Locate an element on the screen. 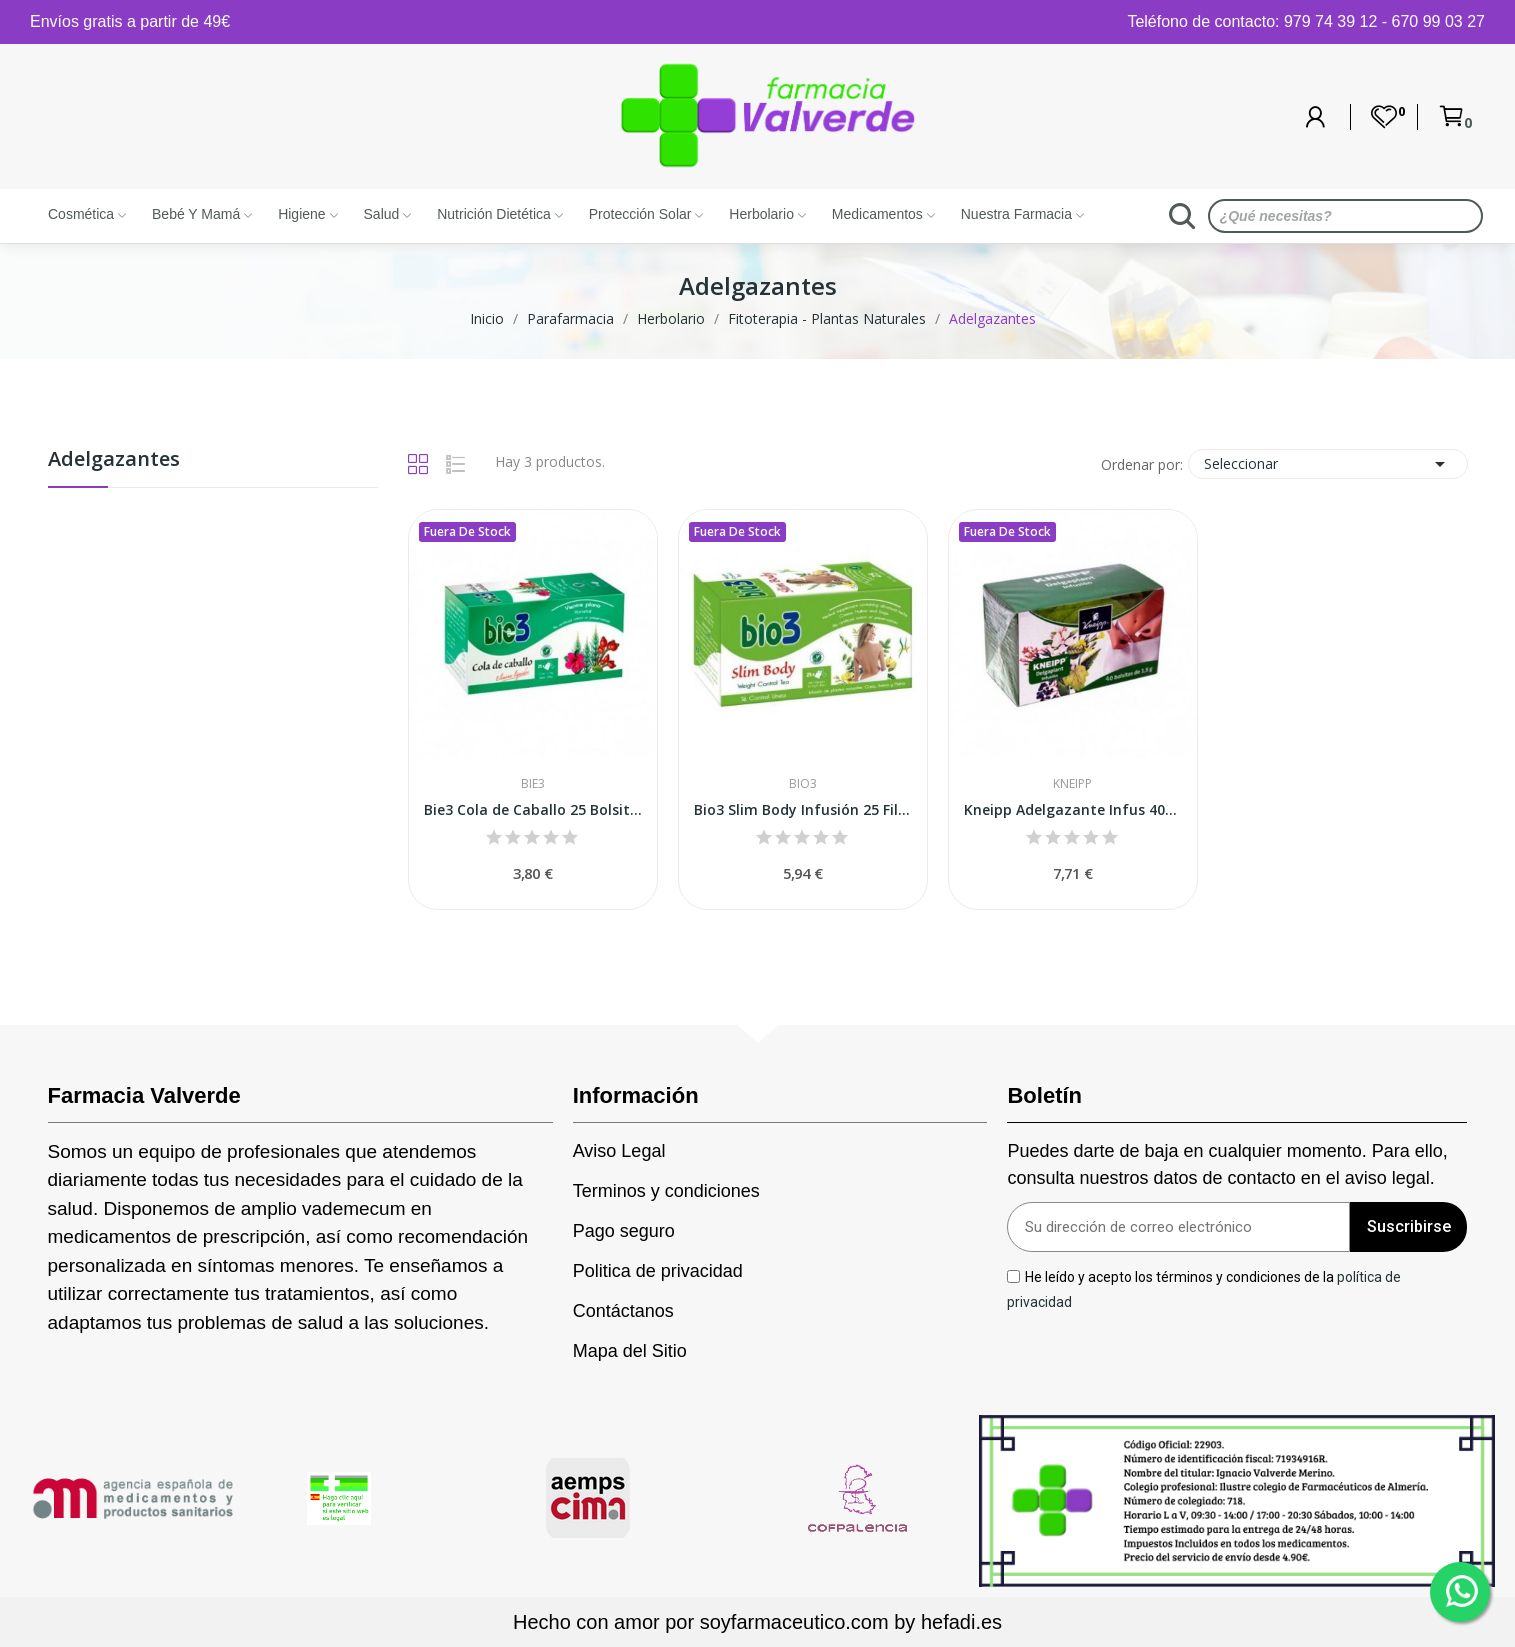 The width and height of the screenshot is (1515, 1647). Kneipp is located at coordinates (1072, 784).